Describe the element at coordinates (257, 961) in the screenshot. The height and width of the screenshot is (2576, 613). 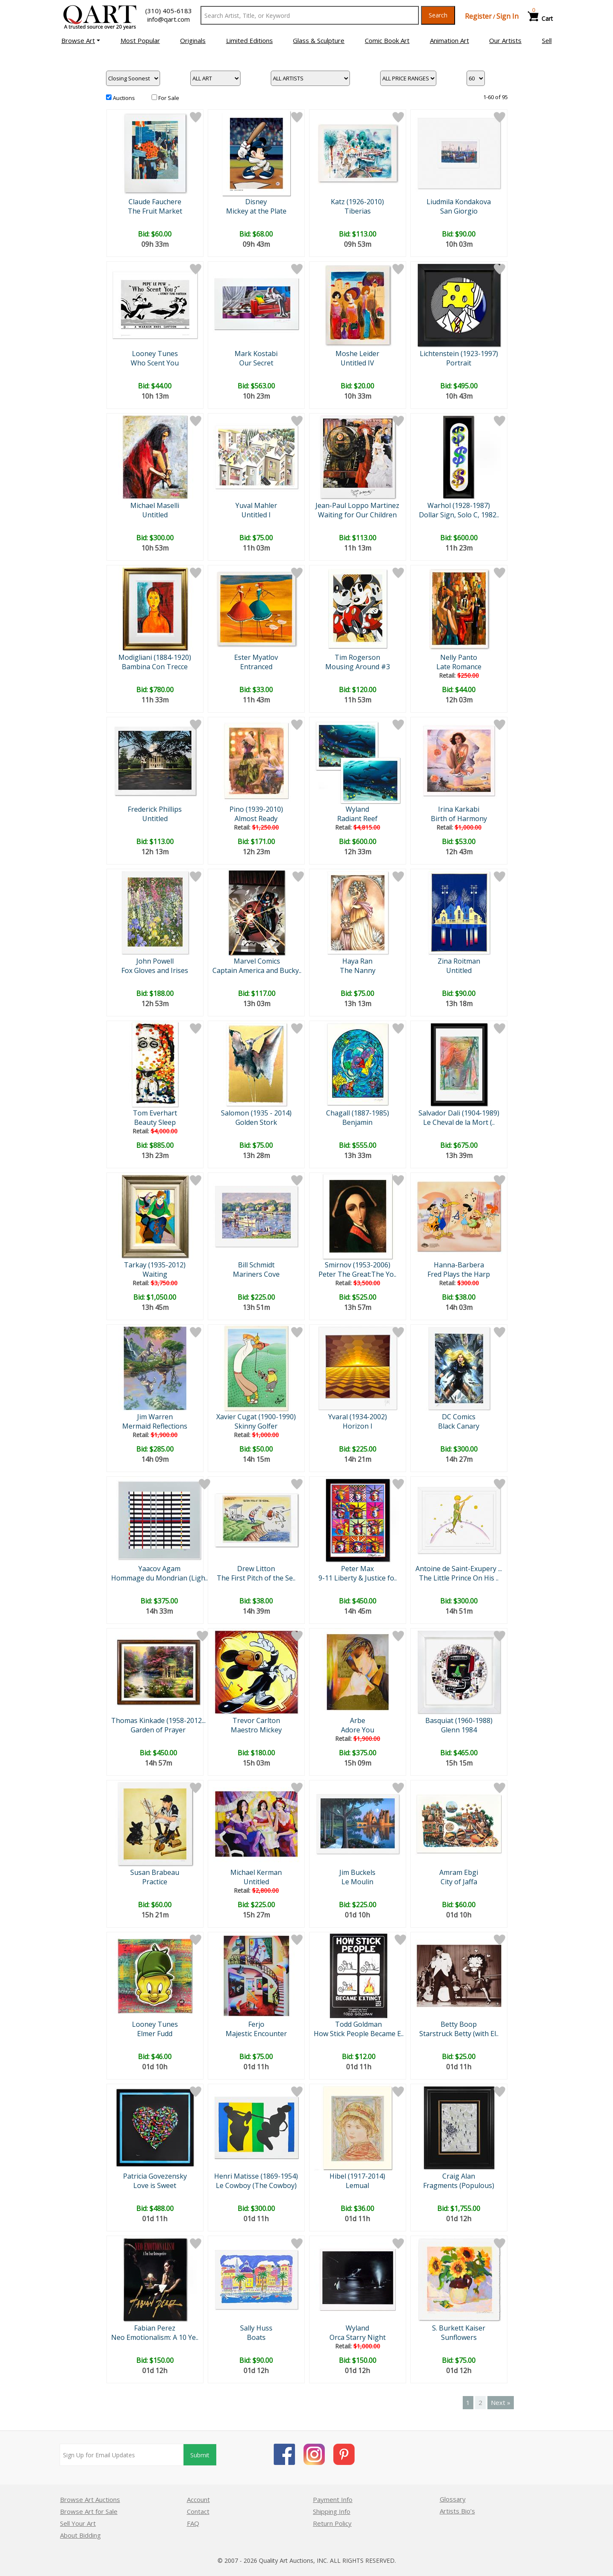
I see `Marvel Comics` at that location.